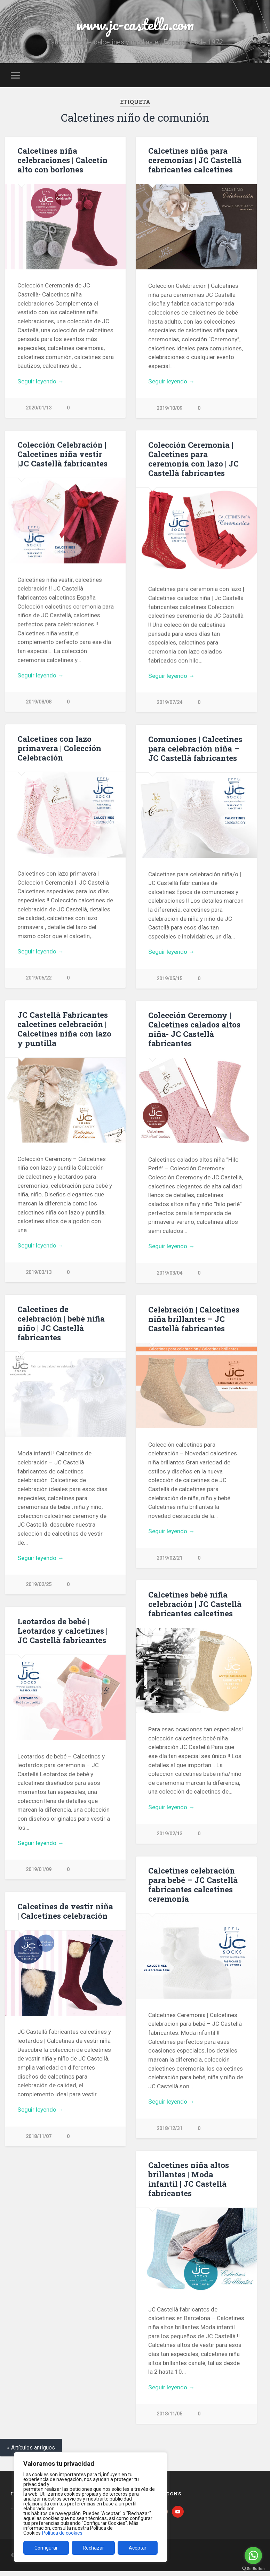 This screenshot has height=2576, width=270. What do you see at coordinates (46, 2548) in the screenshot?
I see `Configurar` at bounding box center [46, 2548].